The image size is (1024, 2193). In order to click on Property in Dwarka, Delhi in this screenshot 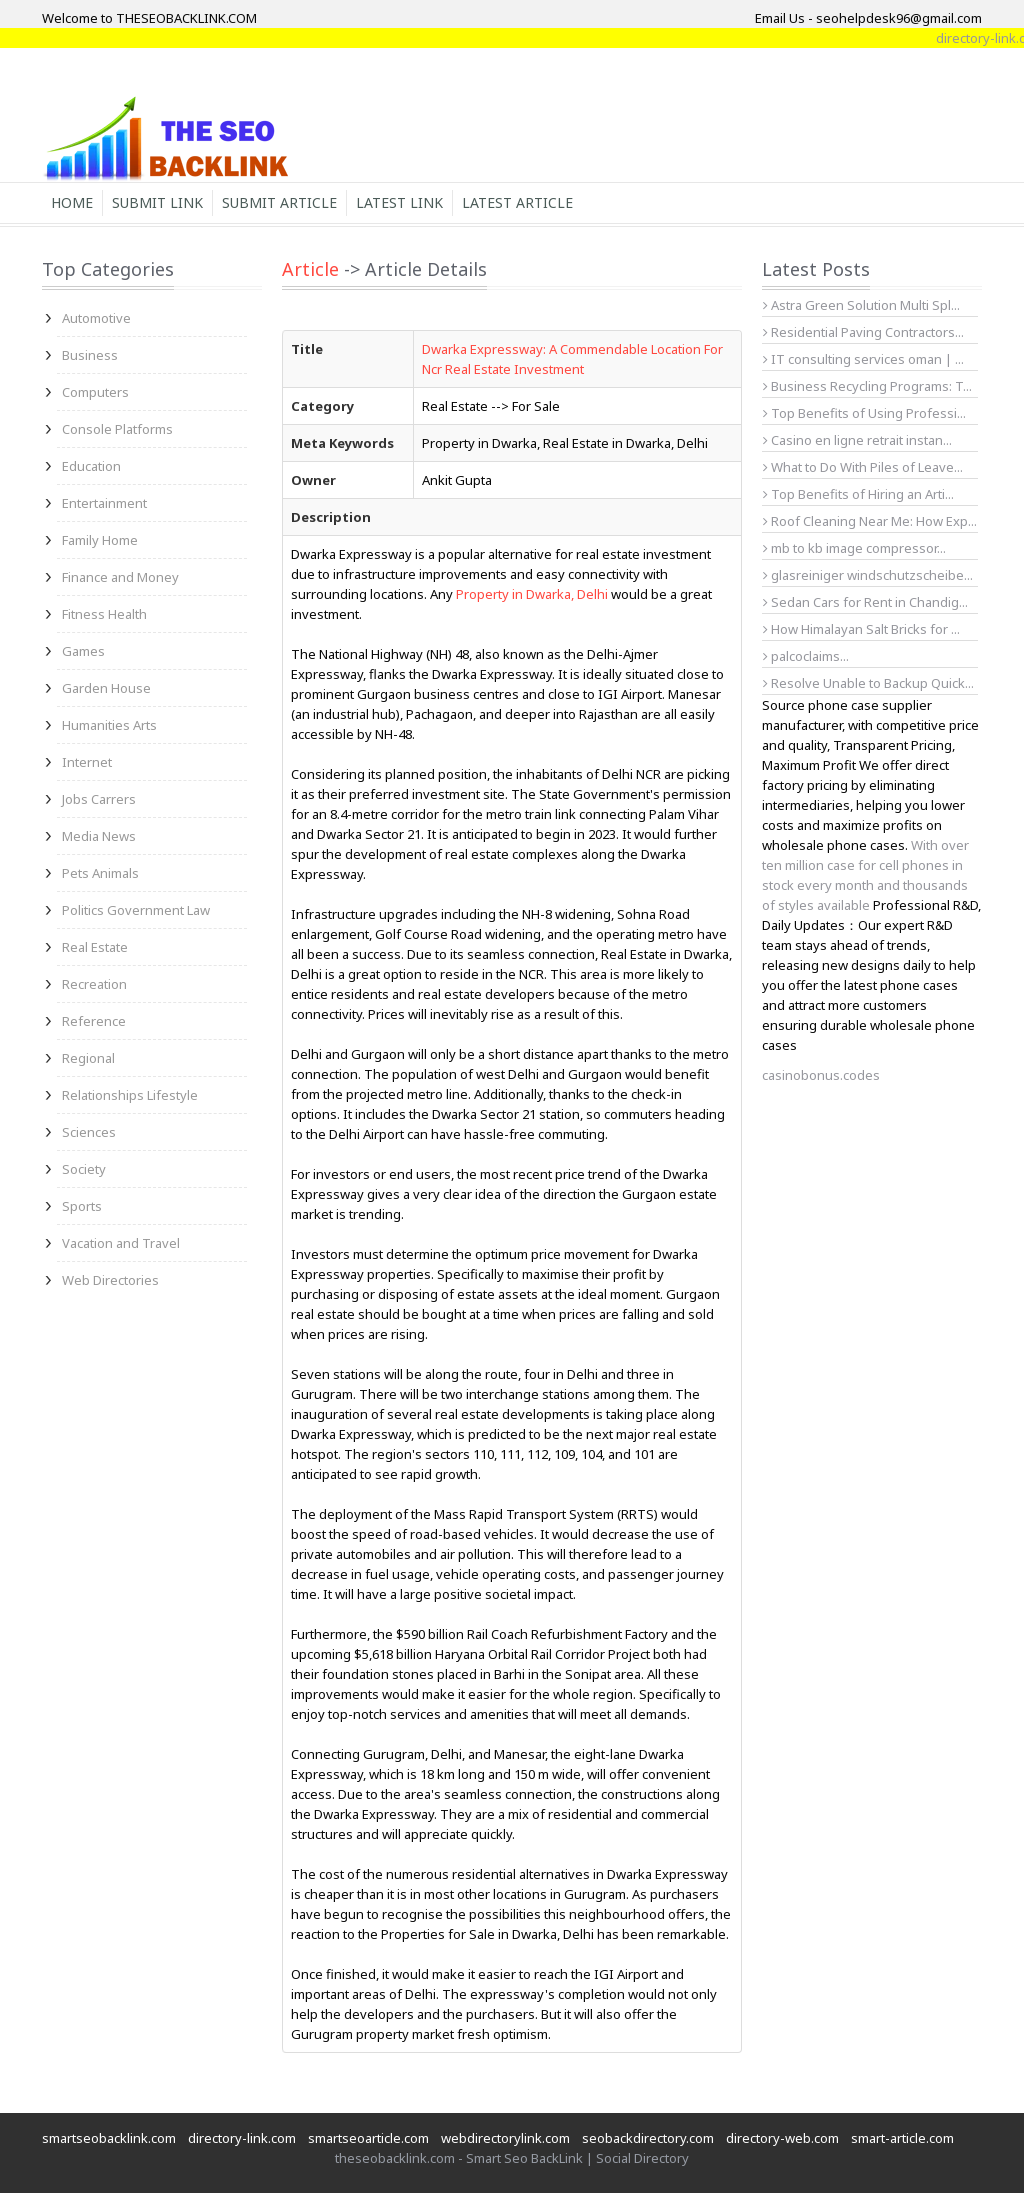, I will do `click(532, 594)`.